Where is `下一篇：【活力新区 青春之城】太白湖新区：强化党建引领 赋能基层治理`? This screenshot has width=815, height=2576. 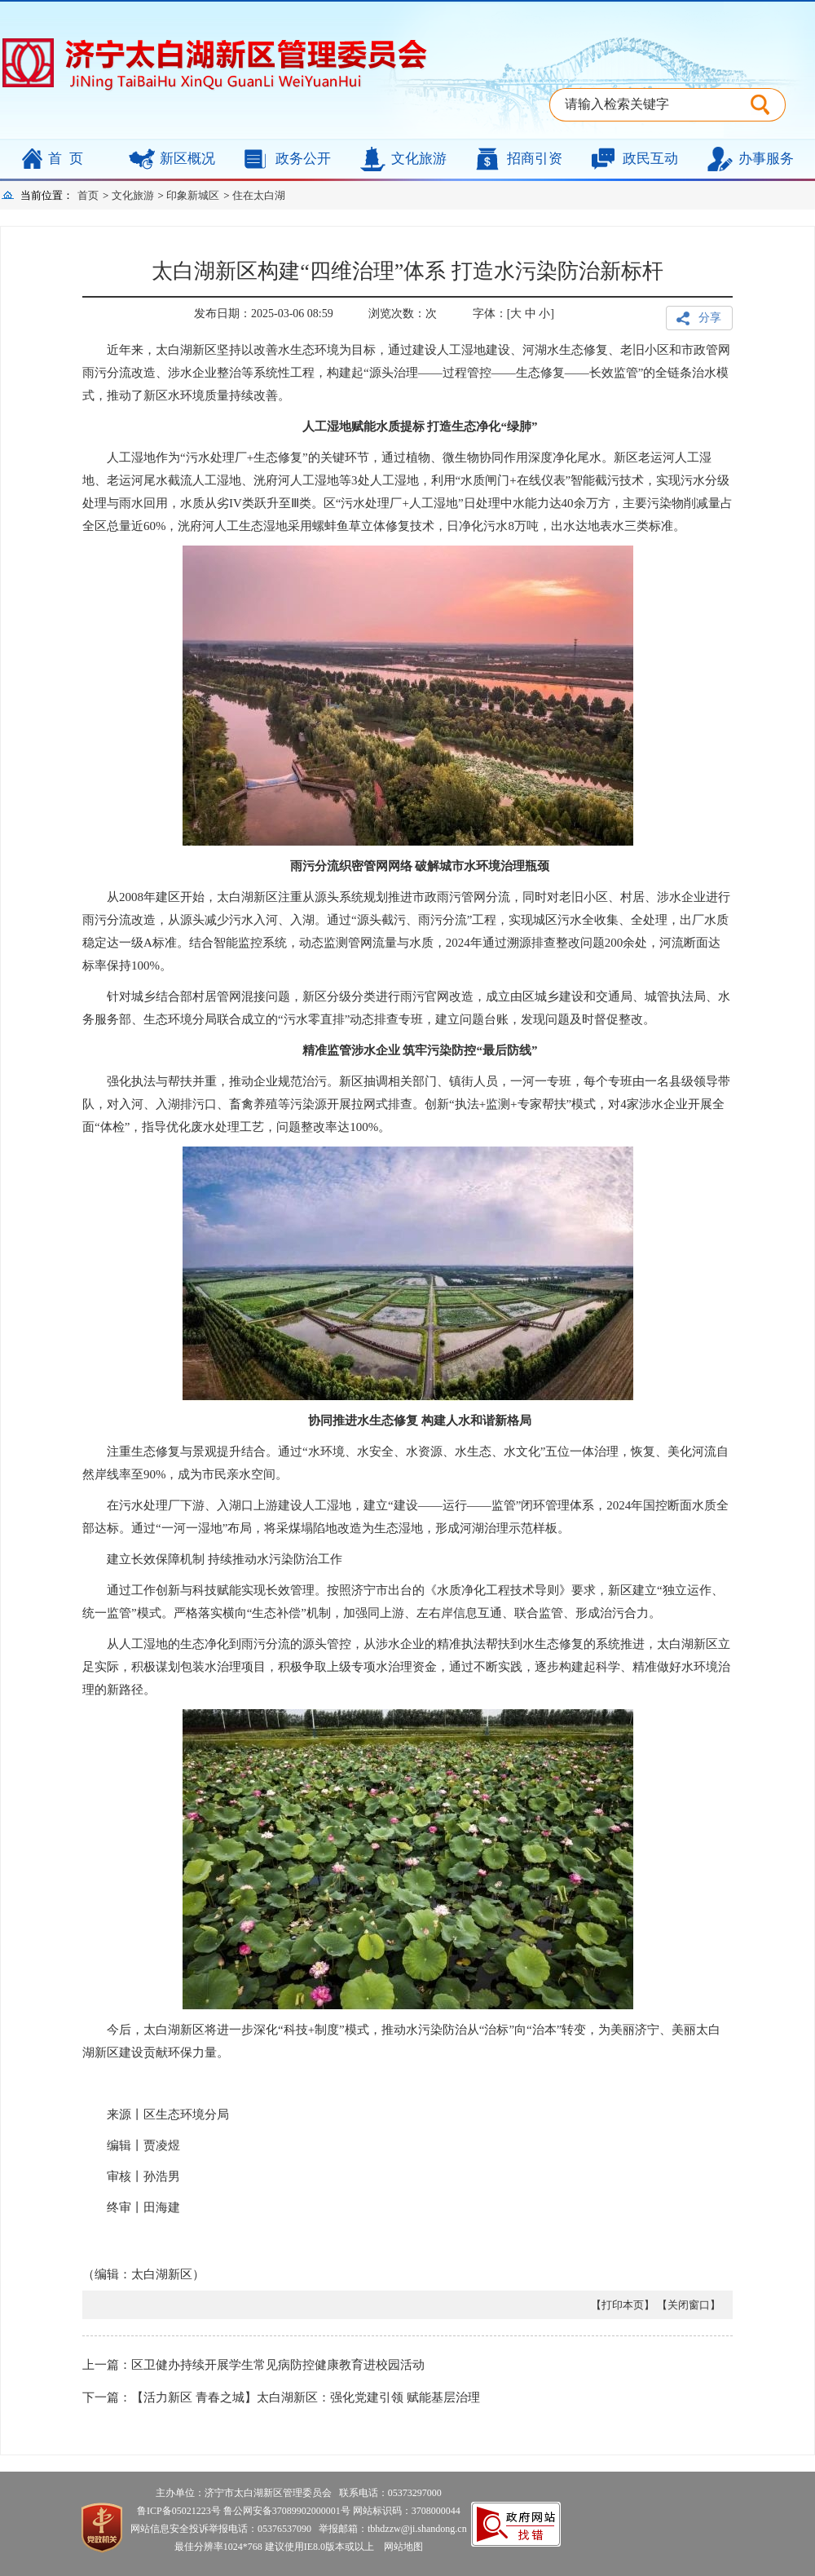 下一篇：【活力新区 青春之城】太白湖新区：强化党建引领 赋能基层治理 is located at coordinates (281, 2397).